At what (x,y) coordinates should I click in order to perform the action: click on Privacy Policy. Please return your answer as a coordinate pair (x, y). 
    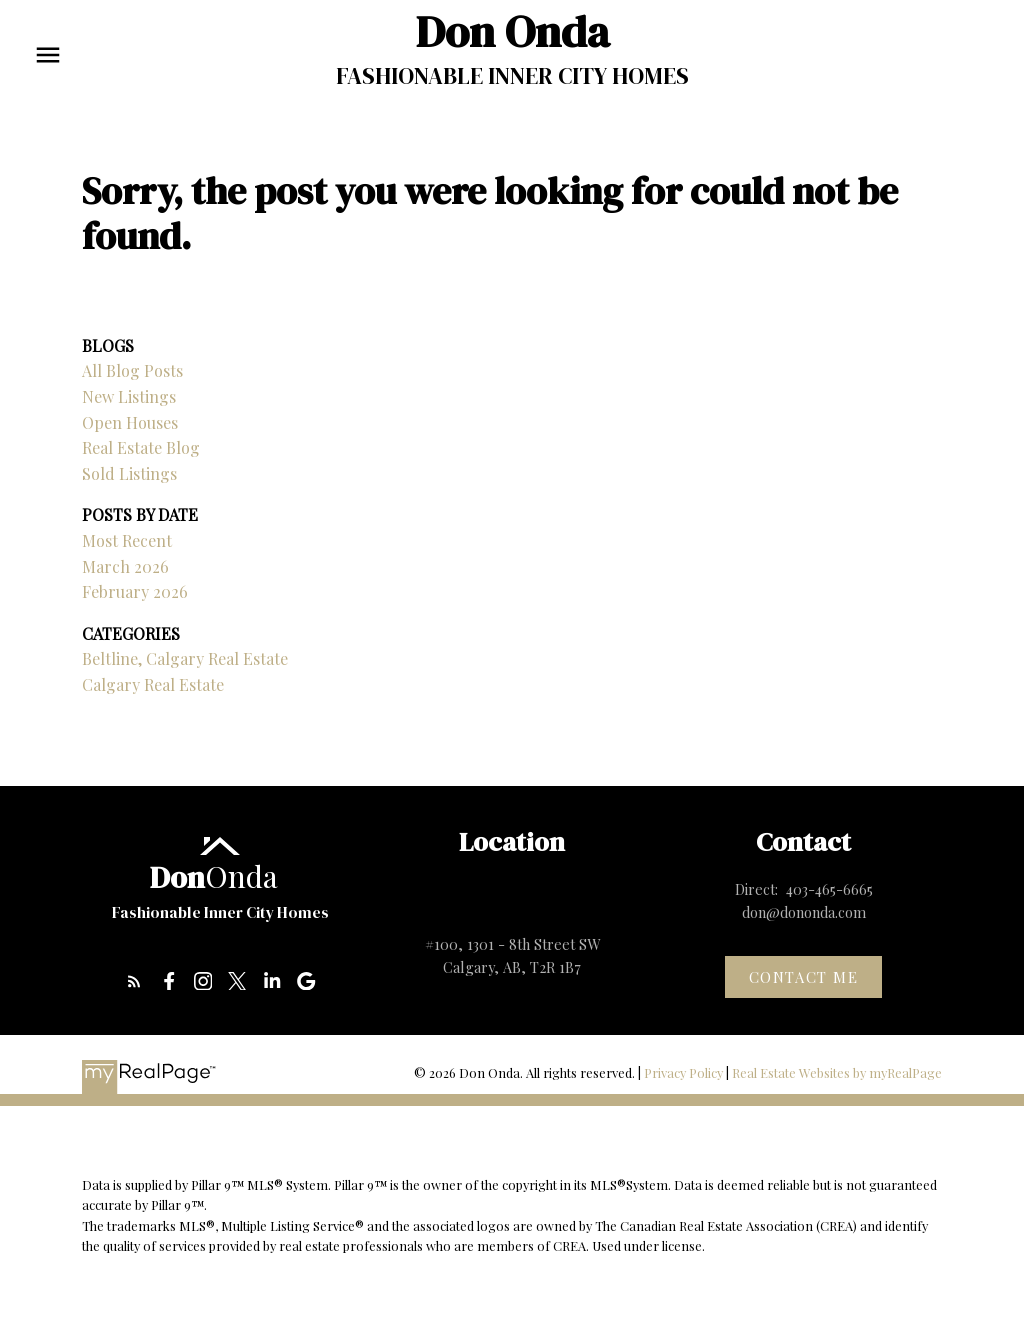
    Looking at the image, I should click on (683, 1072).